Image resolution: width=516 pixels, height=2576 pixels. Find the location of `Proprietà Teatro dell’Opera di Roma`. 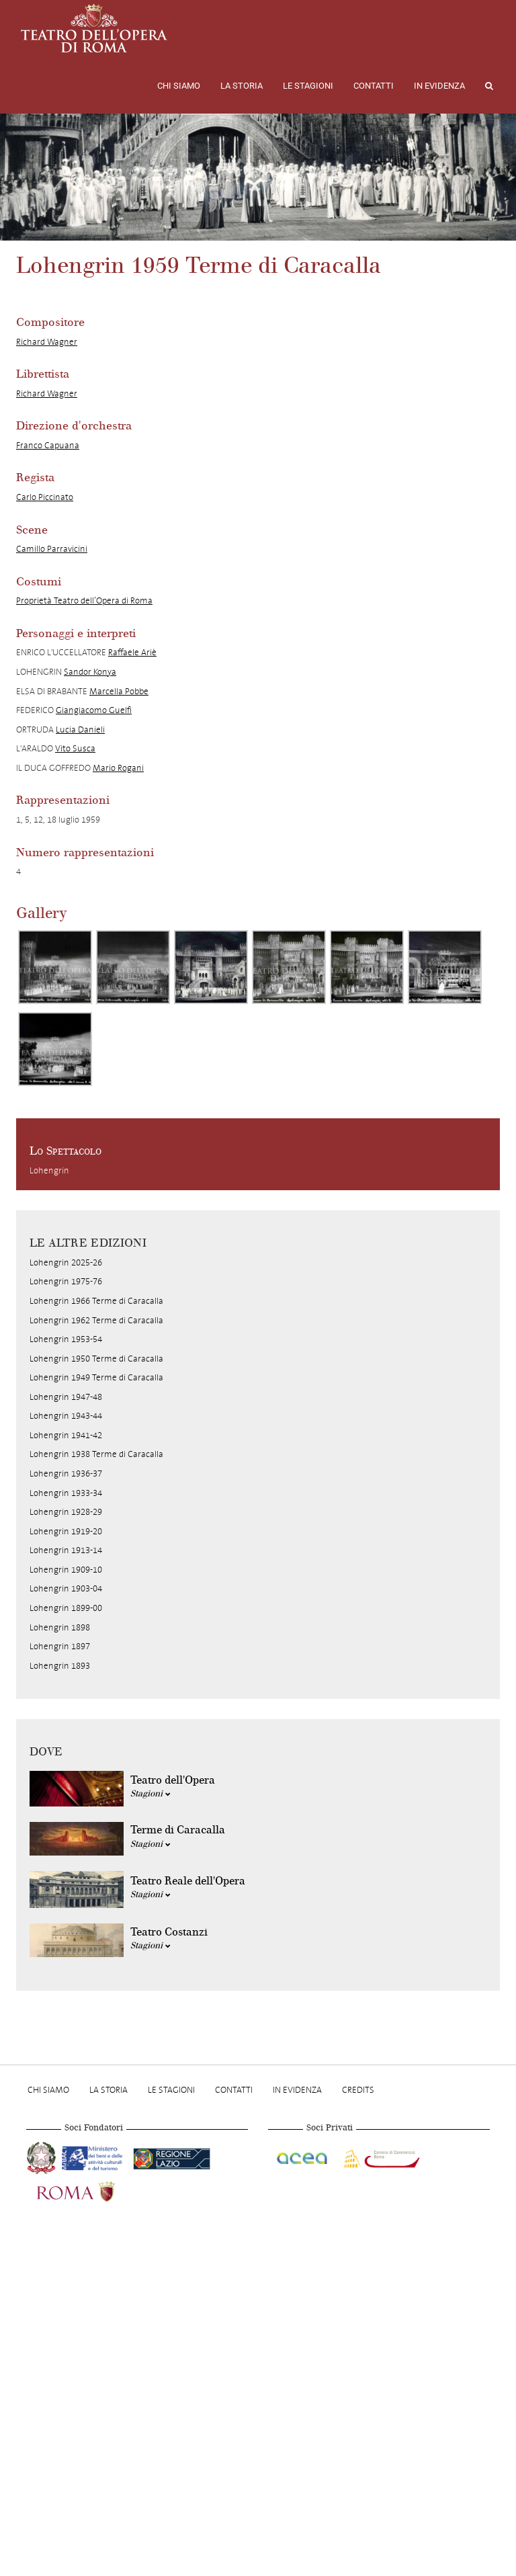

Proprietà Teatro dell’Opera di Roma is located at coordinates (84, 600).